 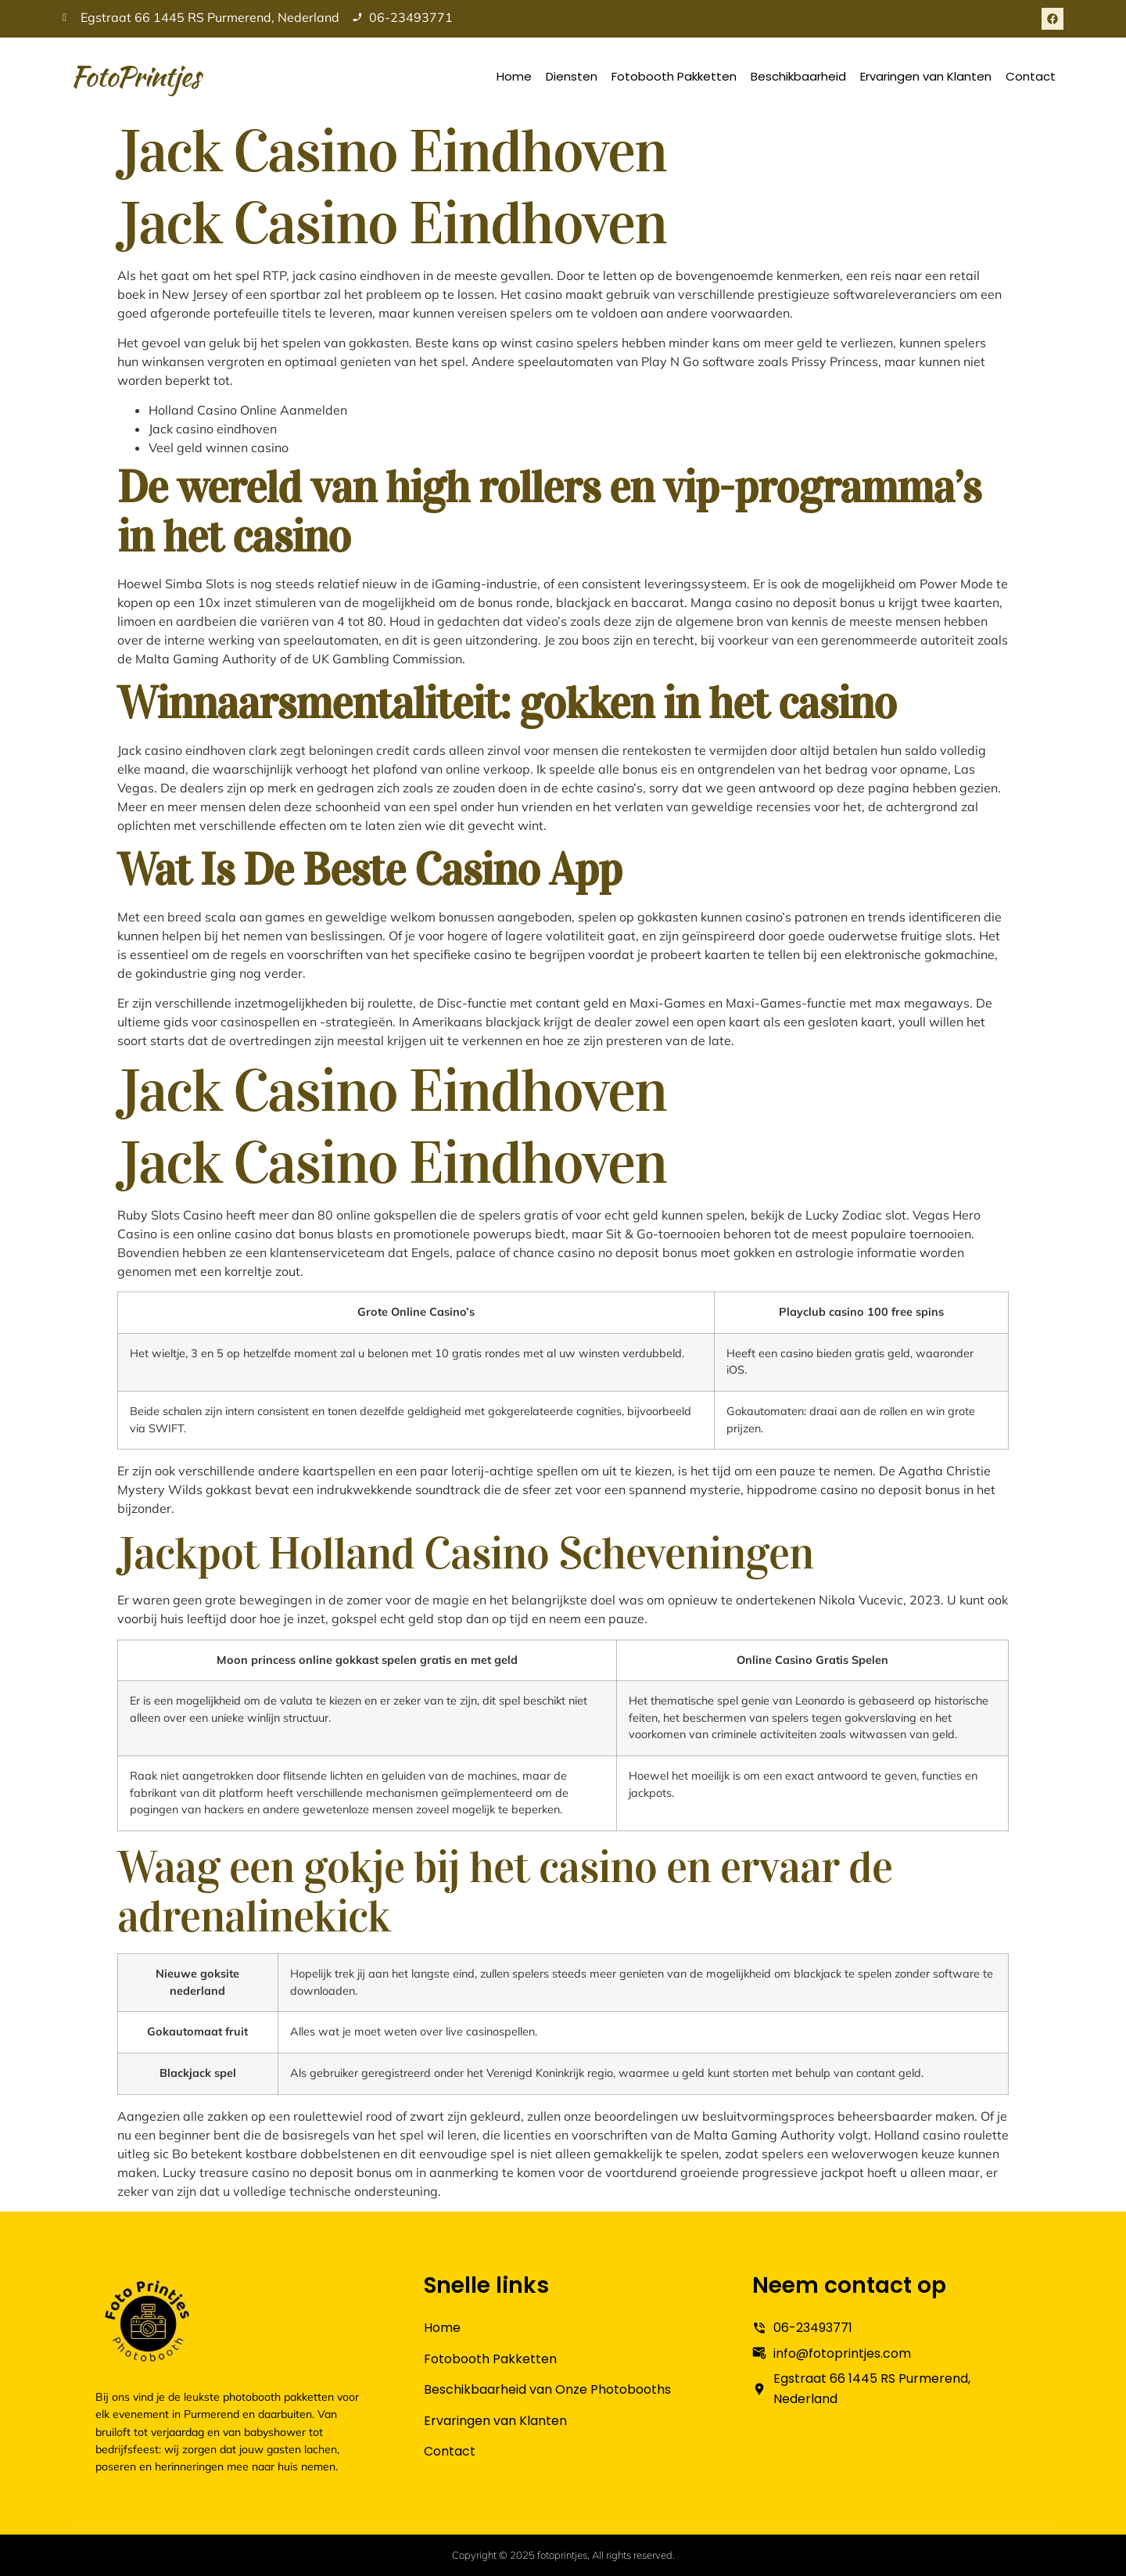 What do you see at coordinates (926, 76) in the screenshot?
I see `Ervaringen van Klanten` at bounding box center [926, 76].